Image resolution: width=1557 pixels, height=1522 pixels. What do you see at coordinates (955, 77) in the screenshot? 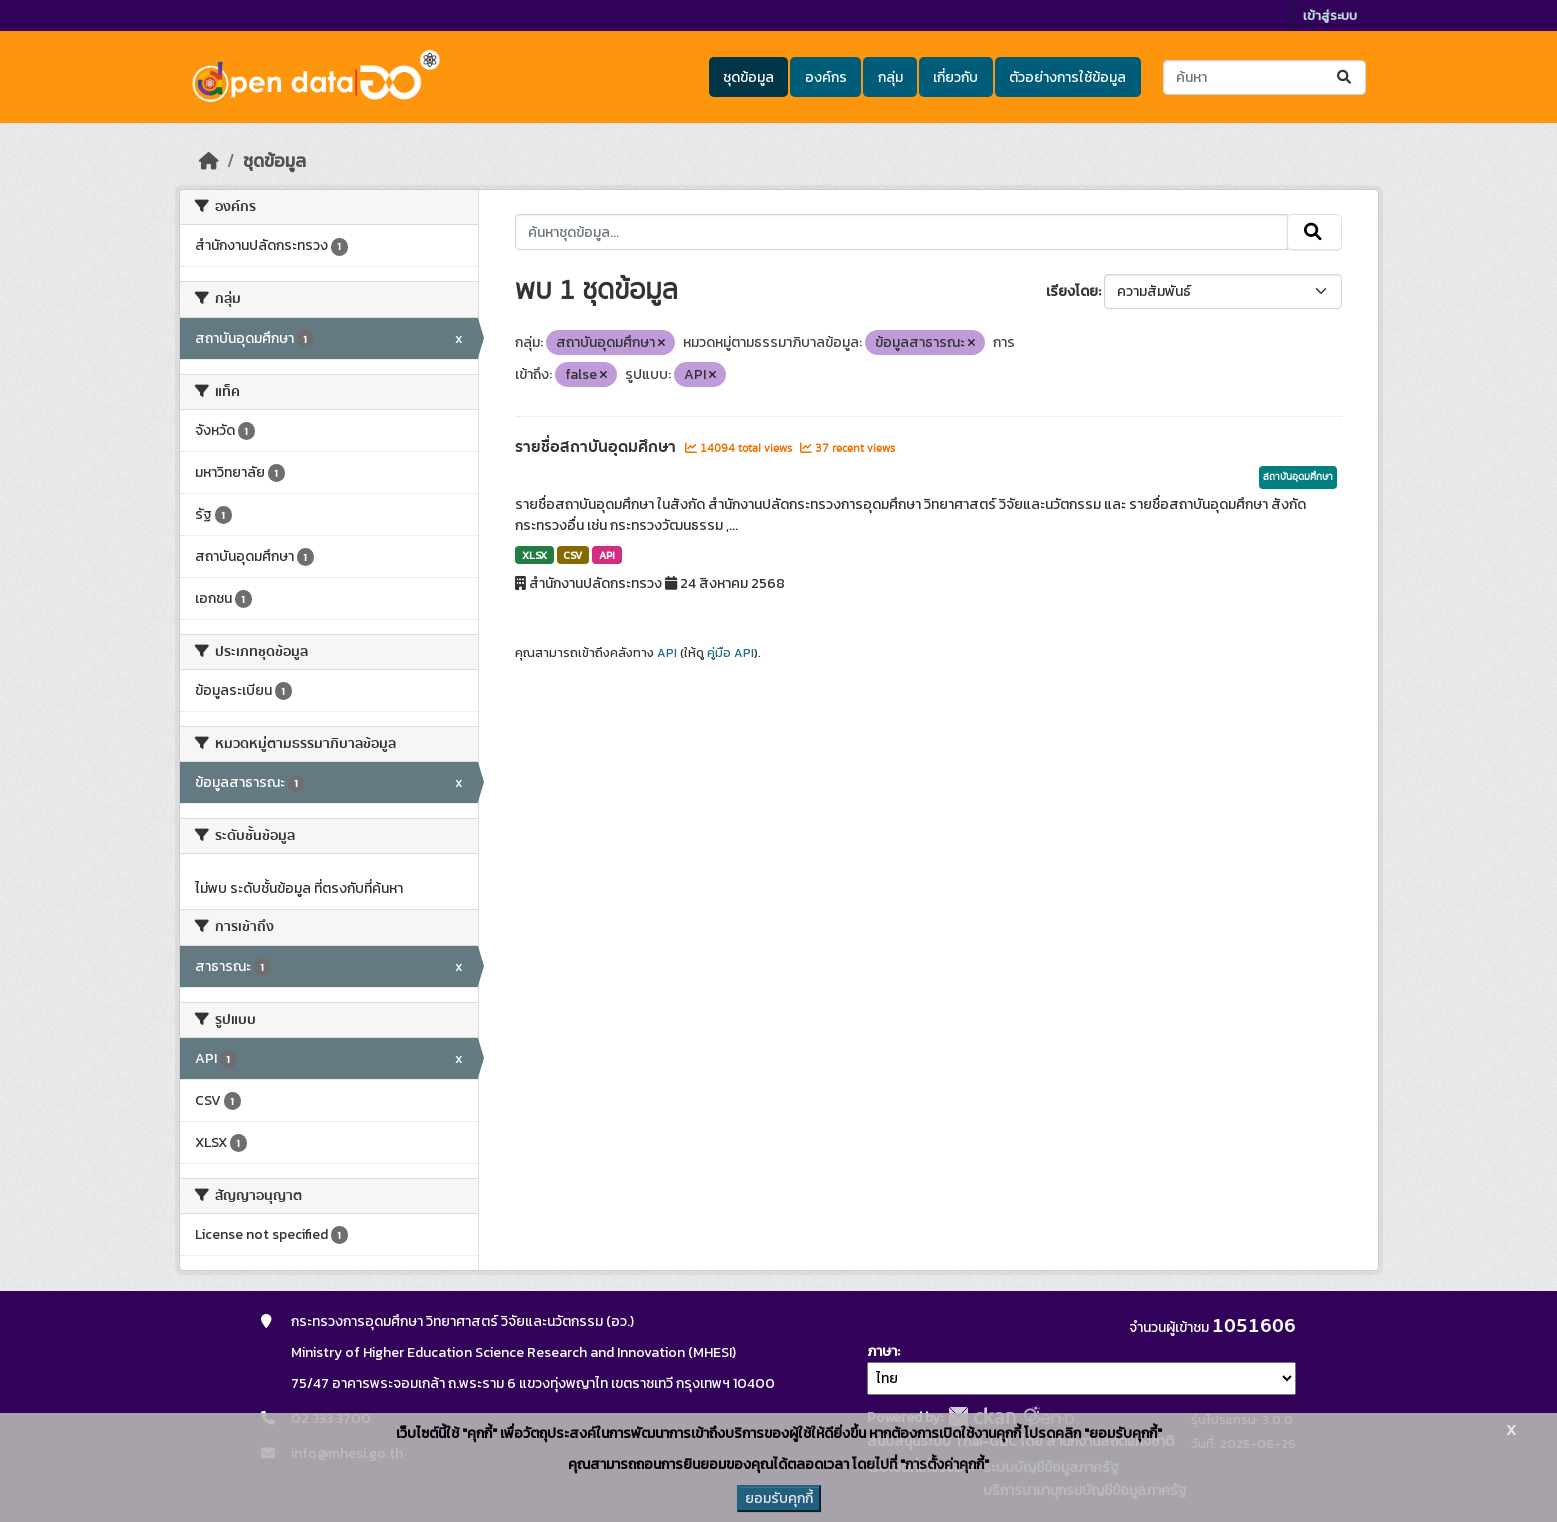
I see `เกี่ยวกับ` at bounding box center [955, 77].